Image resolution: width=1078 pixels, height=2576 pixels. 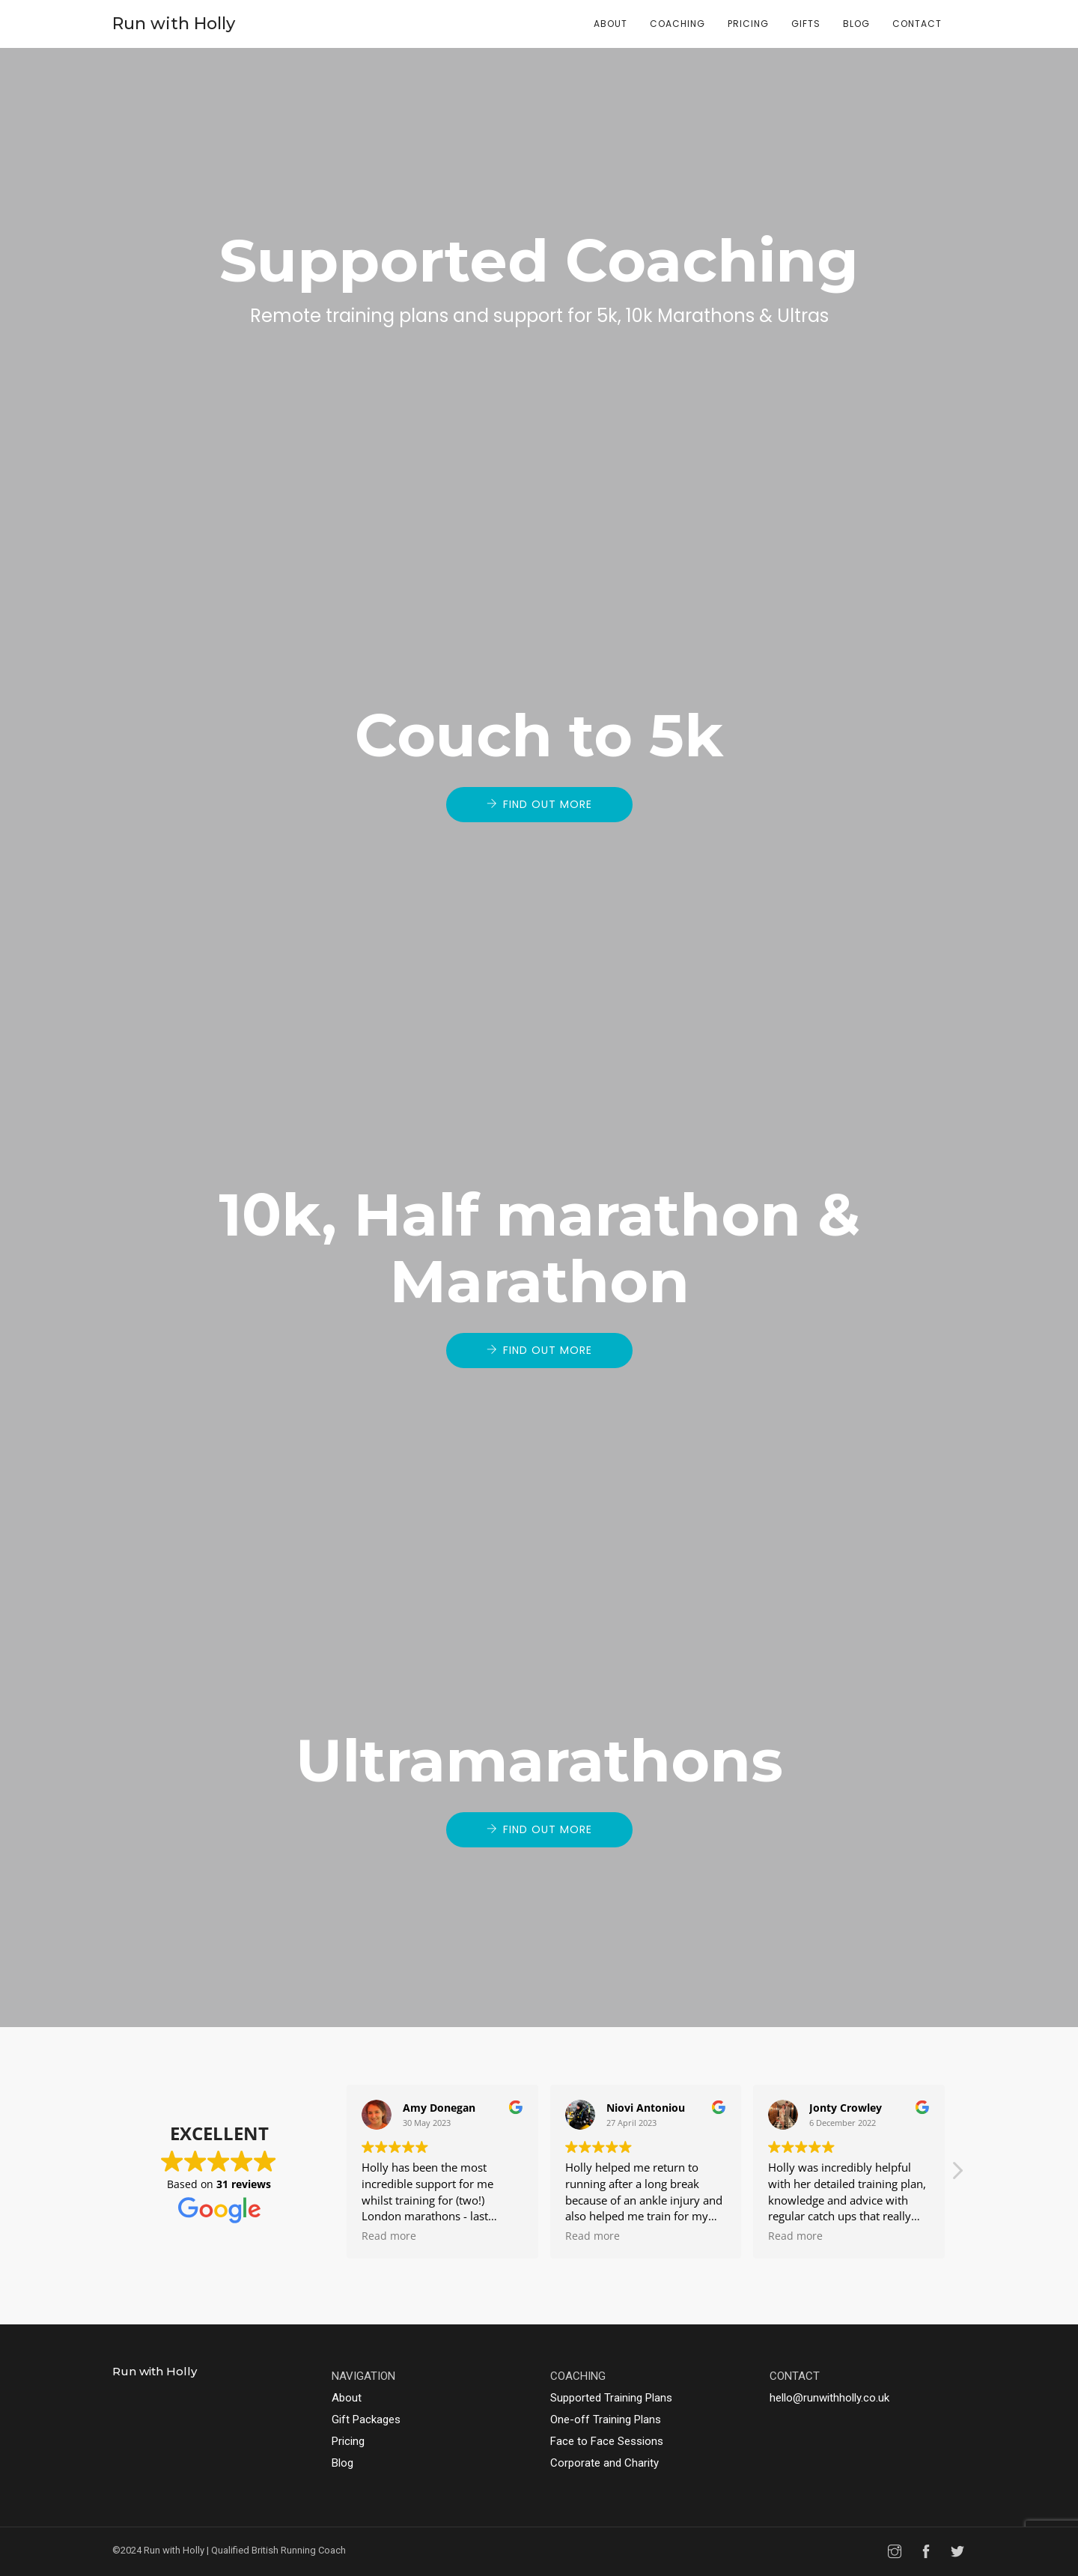 What do you see at coordinates (389, 2236) in the screenshot?
I see `Read more [button]` at bounding box center [389, 2236].